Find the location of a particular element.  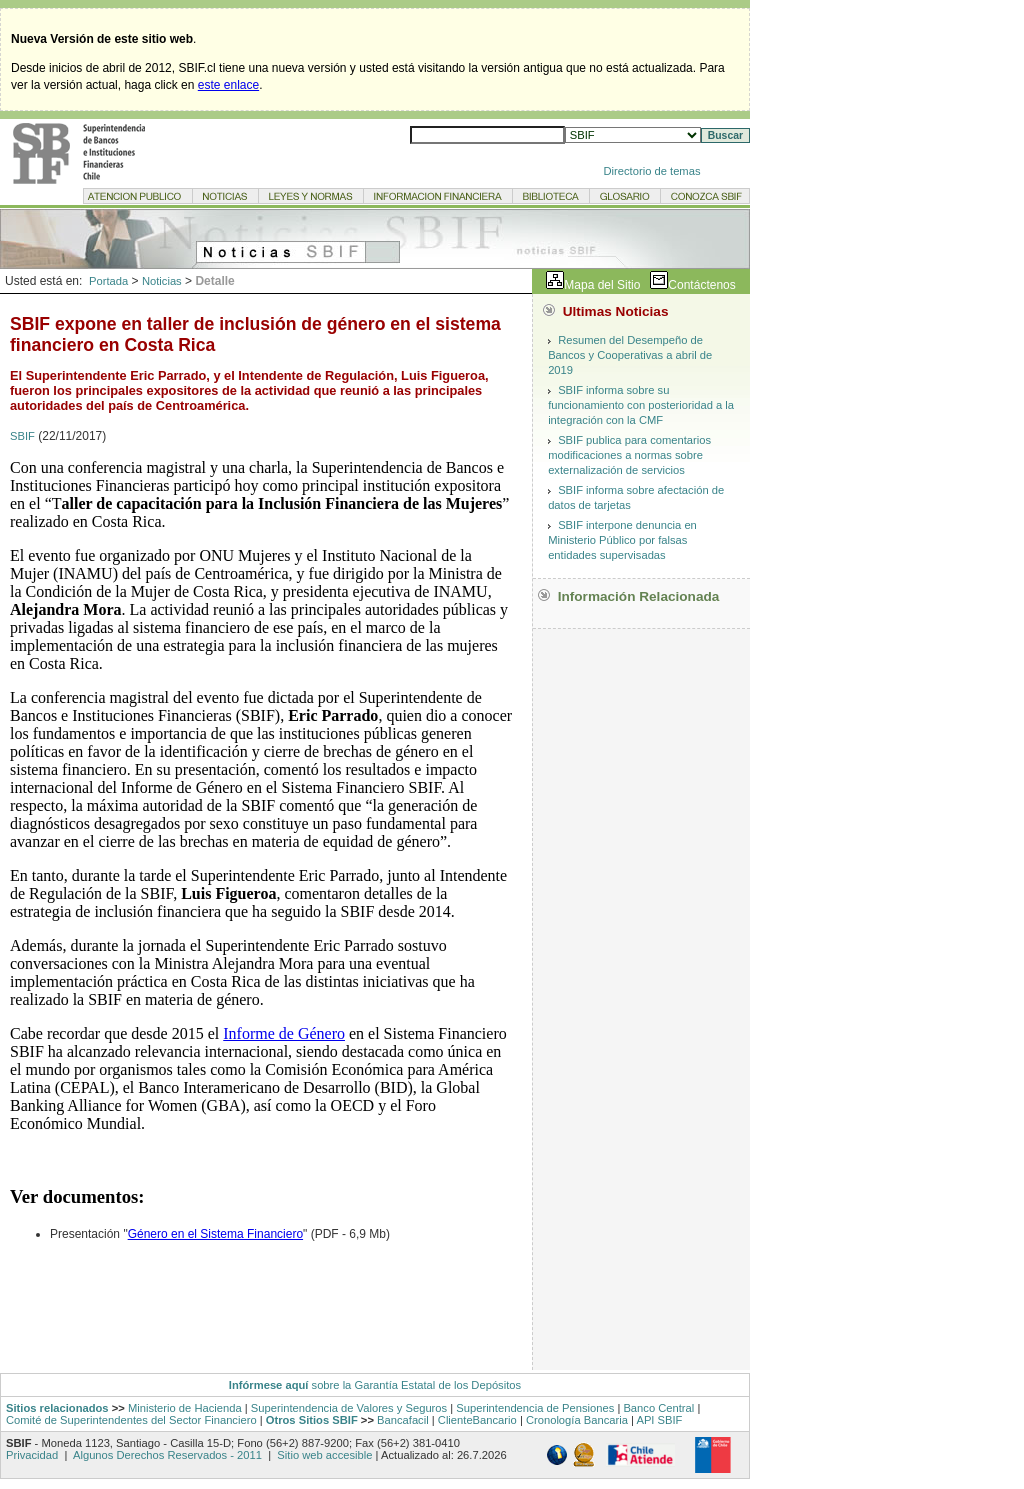

Otros Sitios SBIF is located at coordinates (312, 1420).